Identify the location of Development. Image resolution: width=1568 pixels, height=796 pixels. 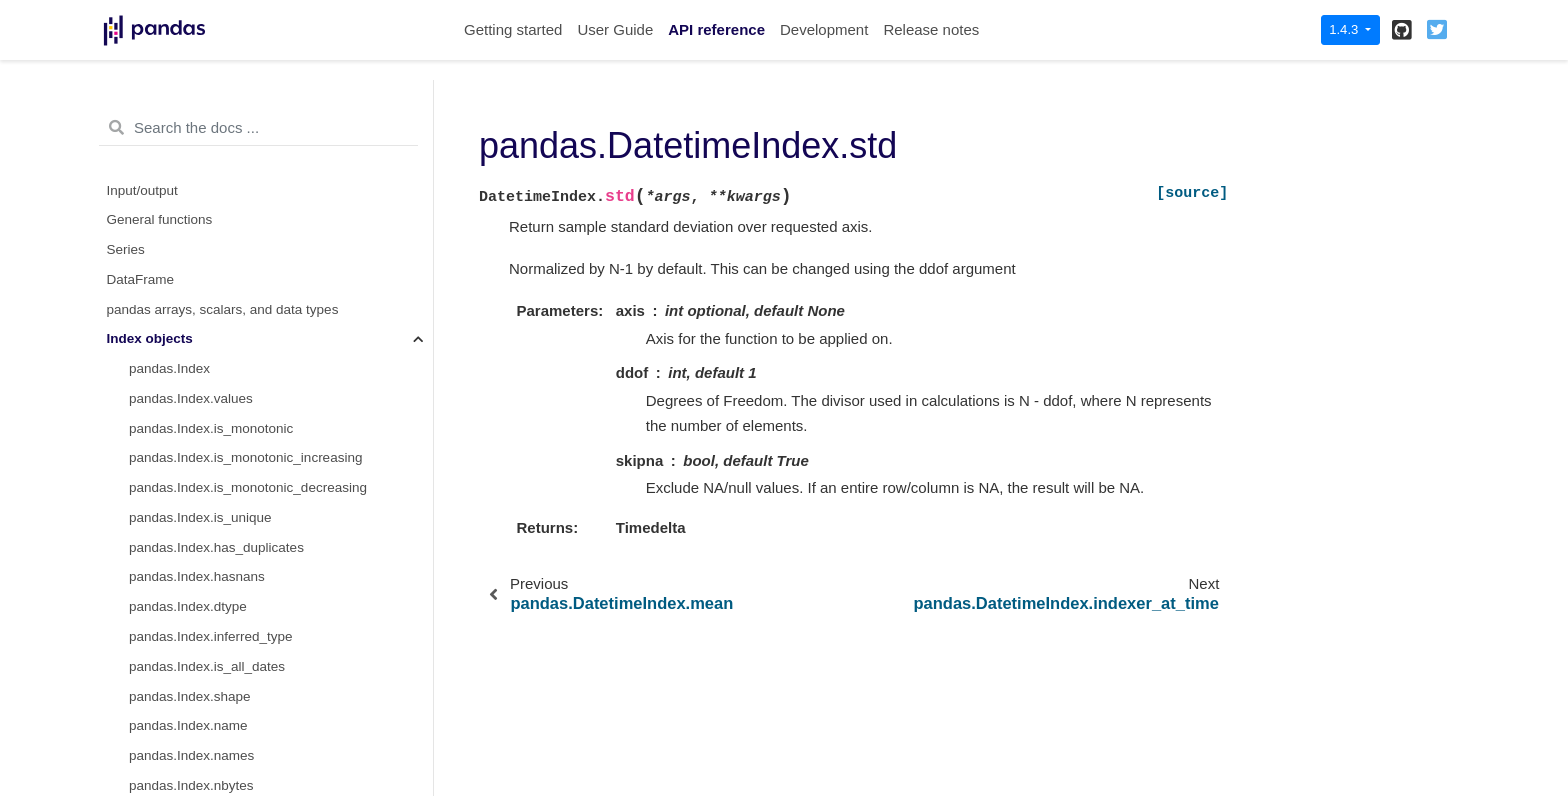
(824, 29).